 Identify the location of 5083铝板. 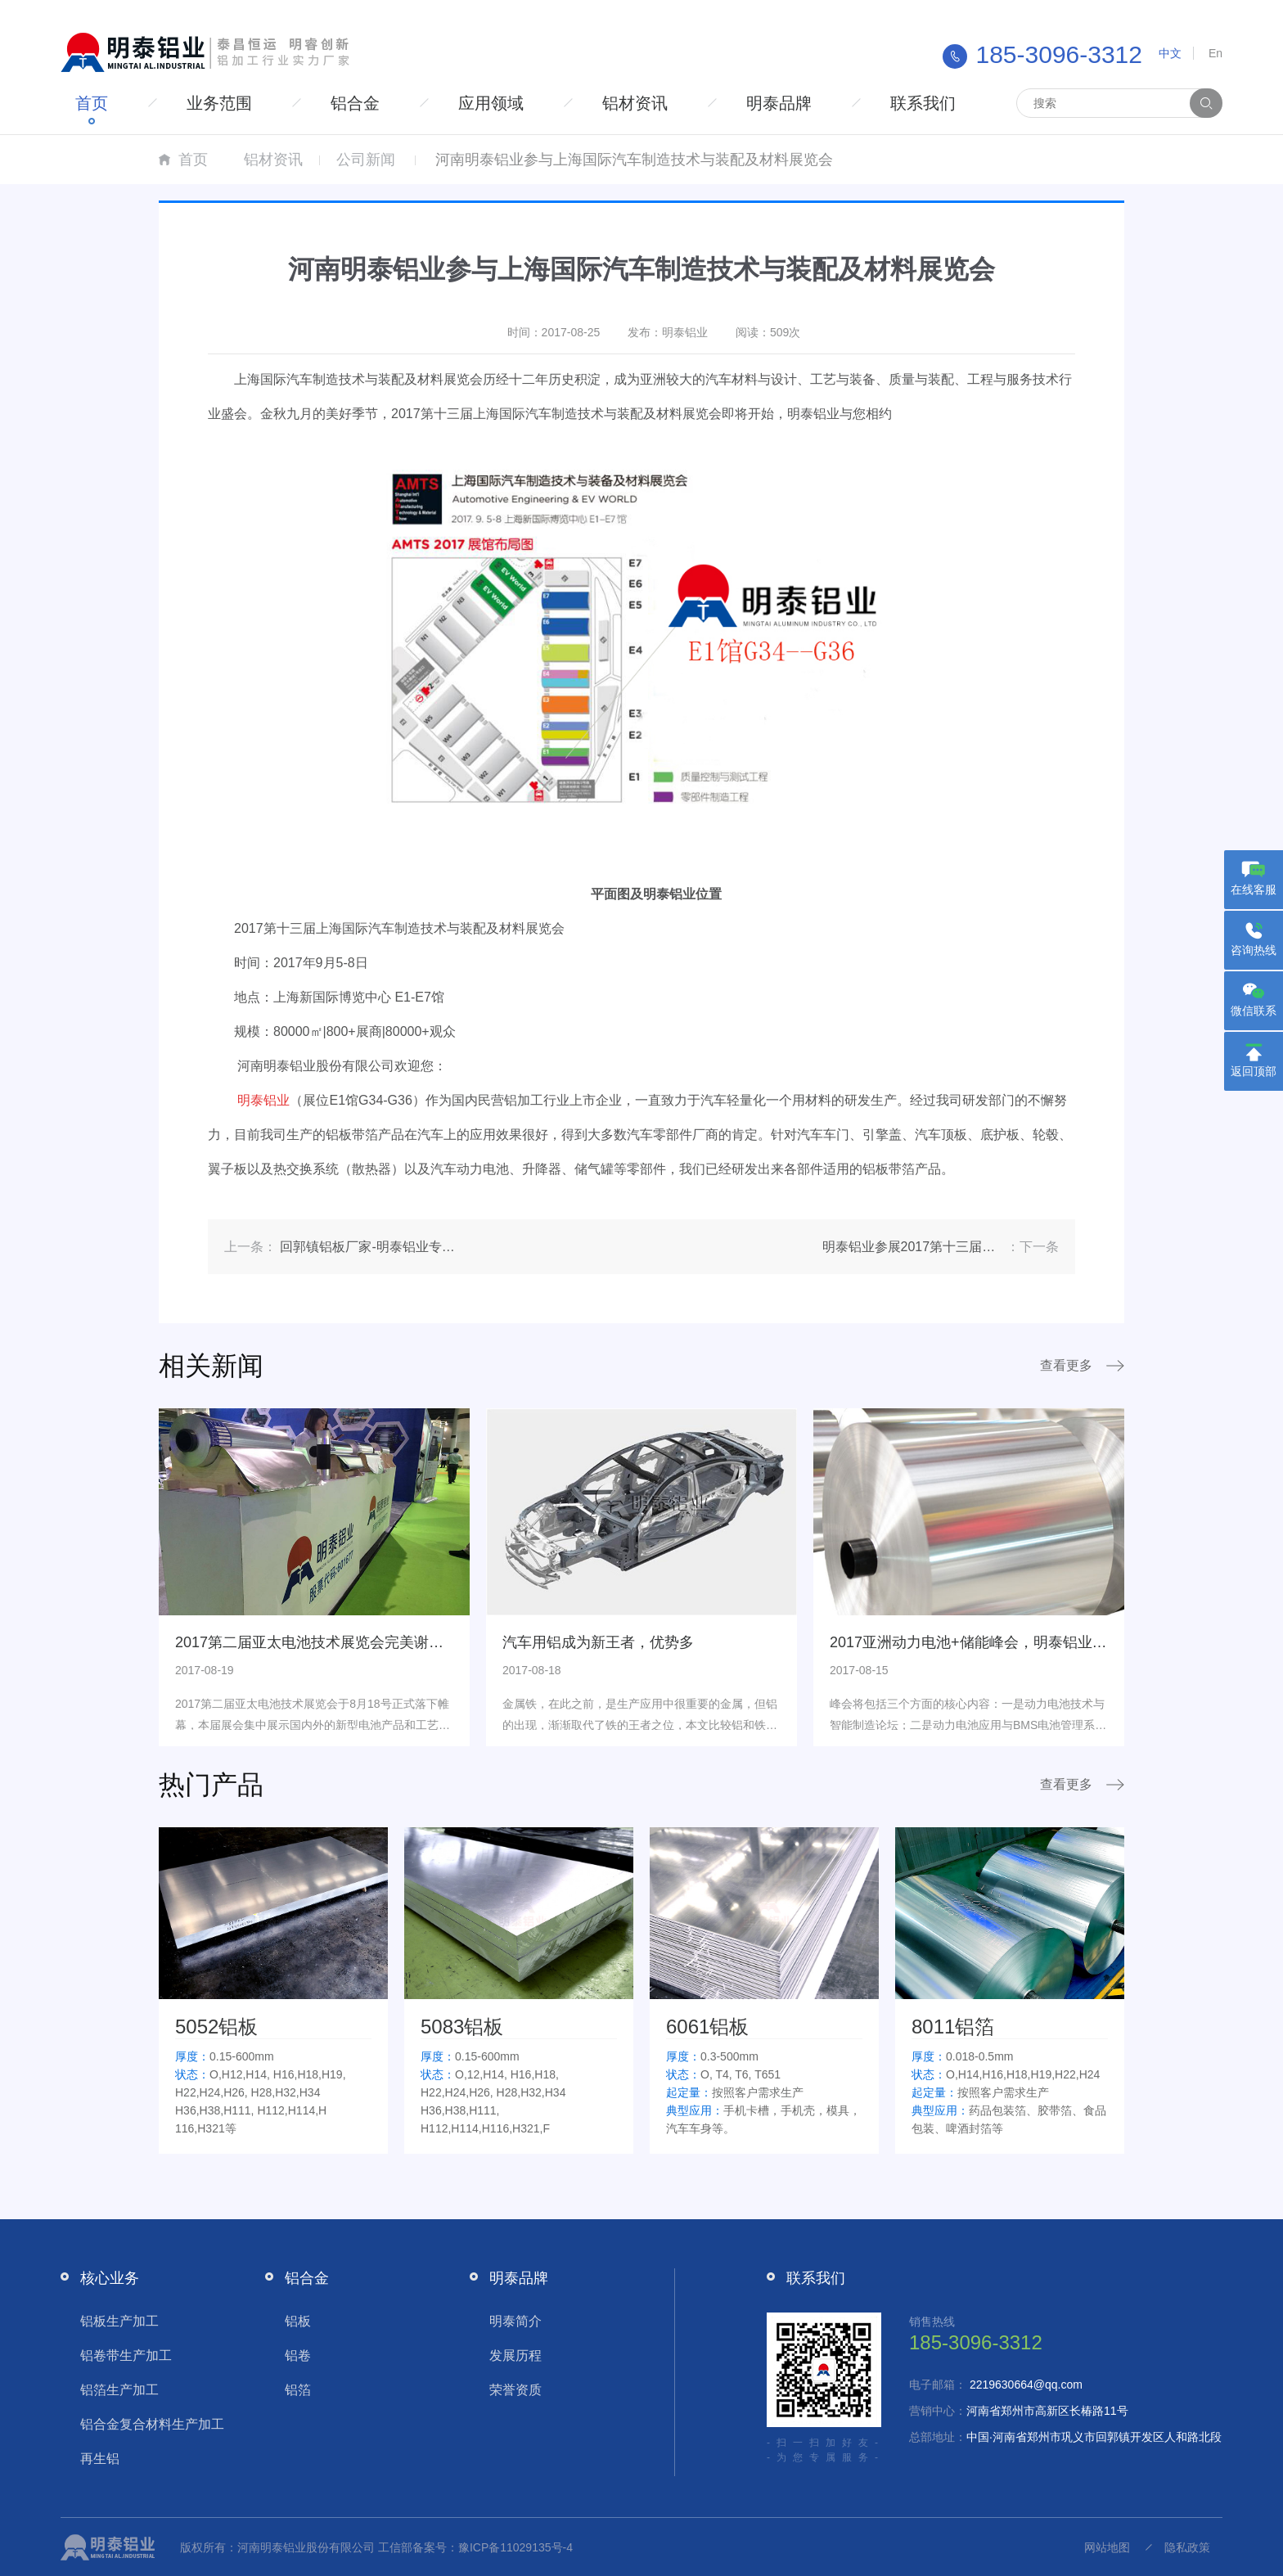
(462, 2026).